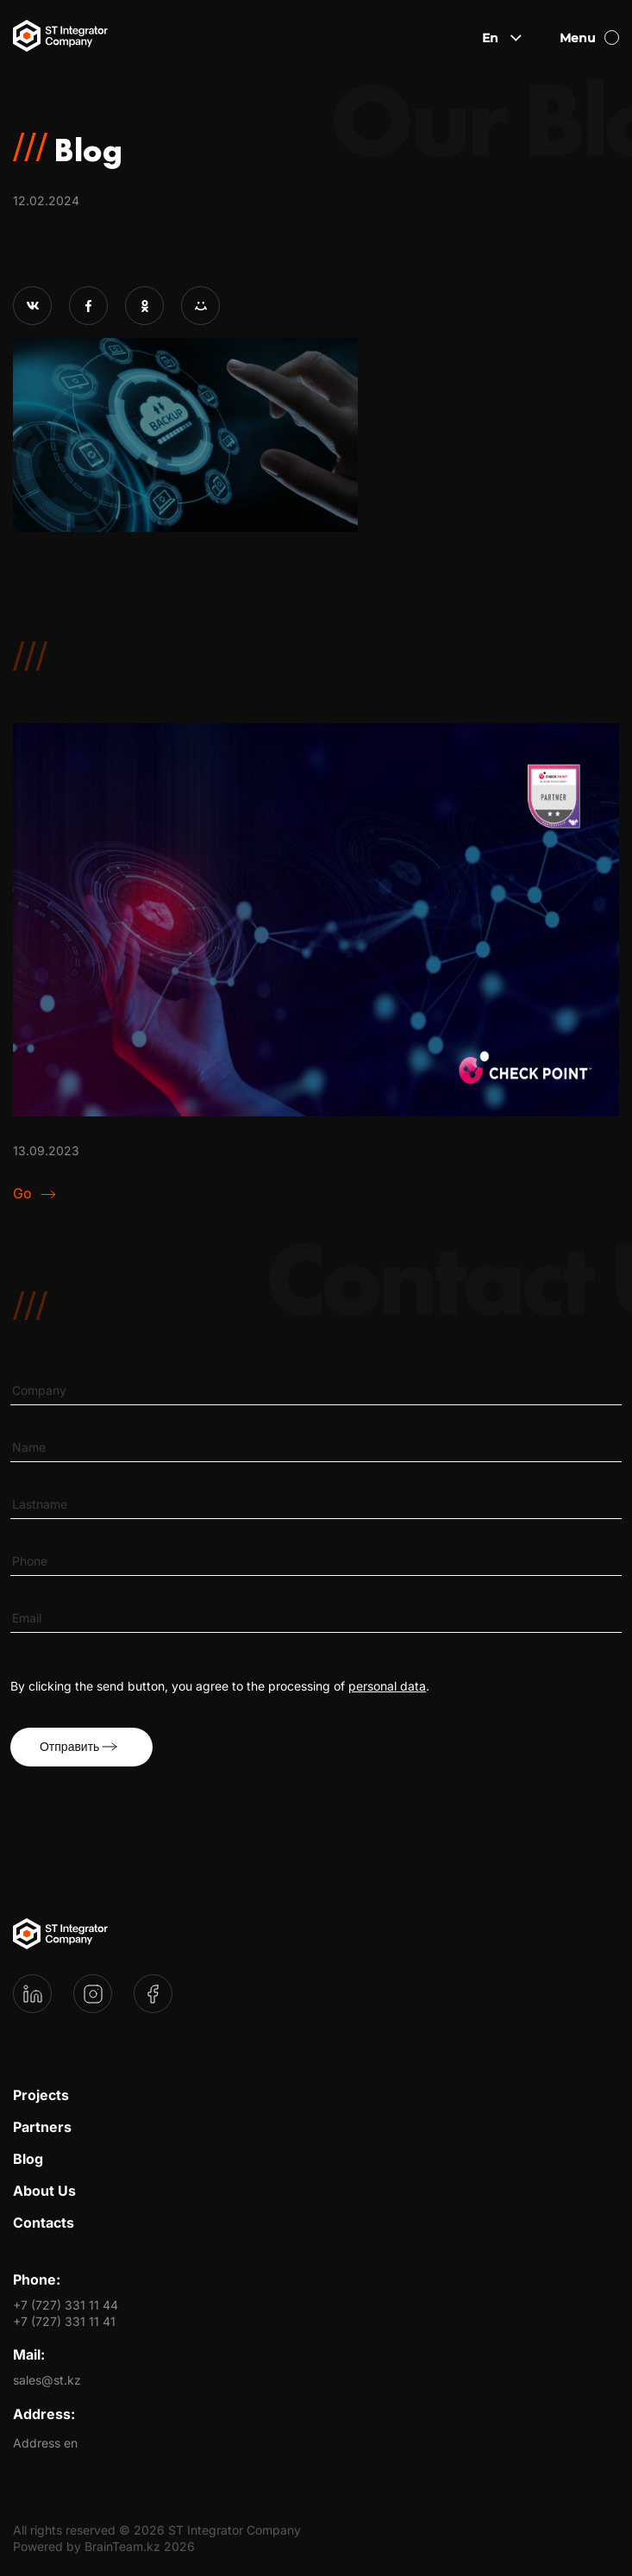  I want to click on Contacts, so click(43, 2222).